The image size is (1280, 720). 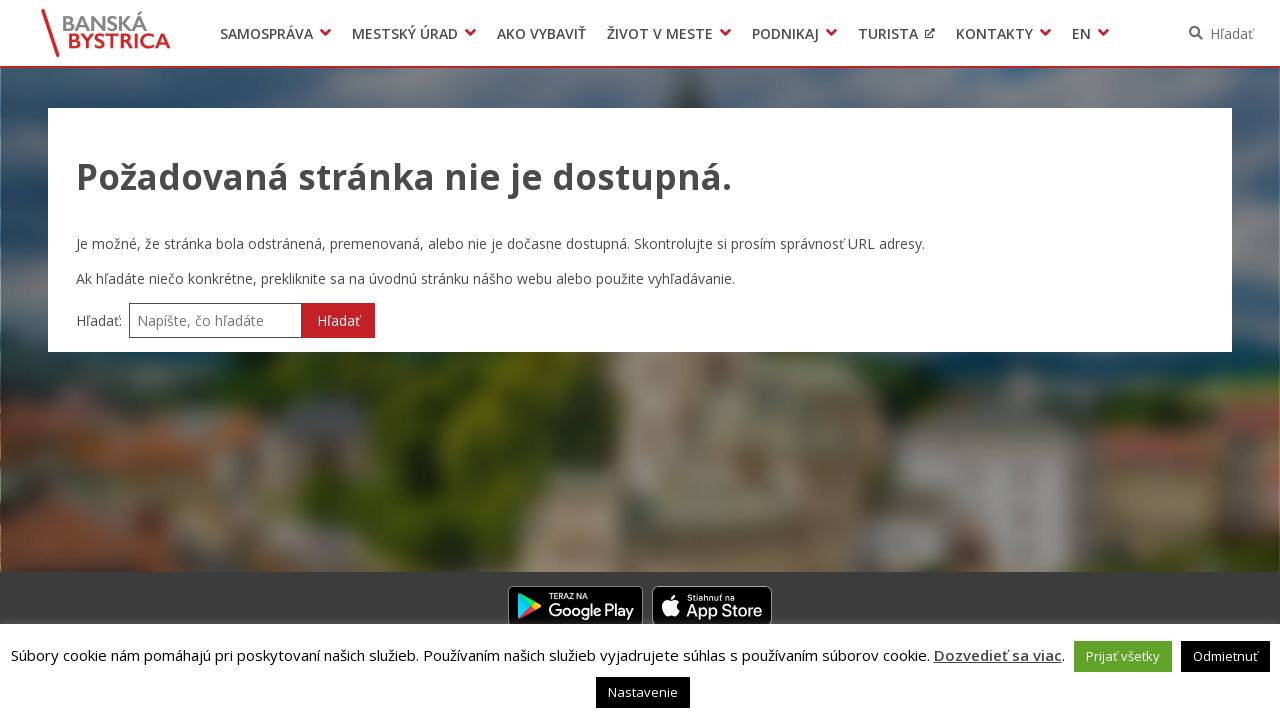 I want to click on Odmietnuť [button], so click(x=1225, y=656).